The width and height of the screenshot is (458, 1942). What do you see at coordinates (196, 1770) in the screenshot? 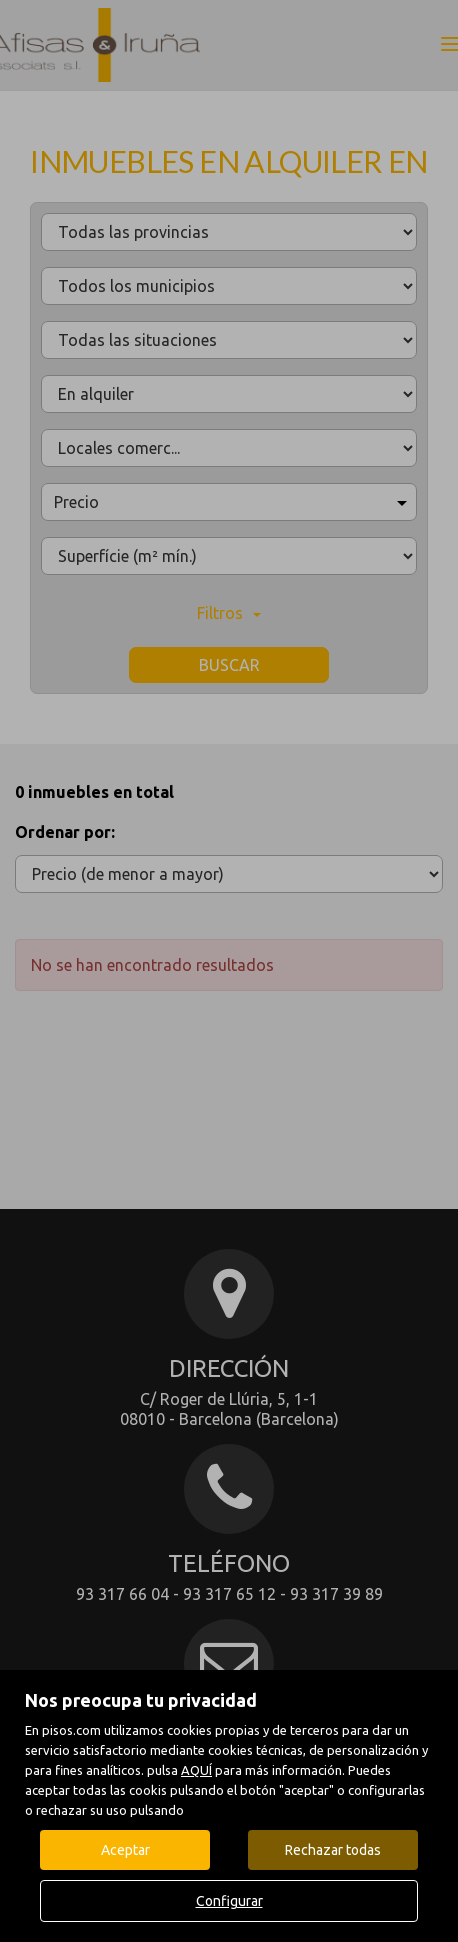
I see `AQUÍ` at bounding box center [196, 1770].